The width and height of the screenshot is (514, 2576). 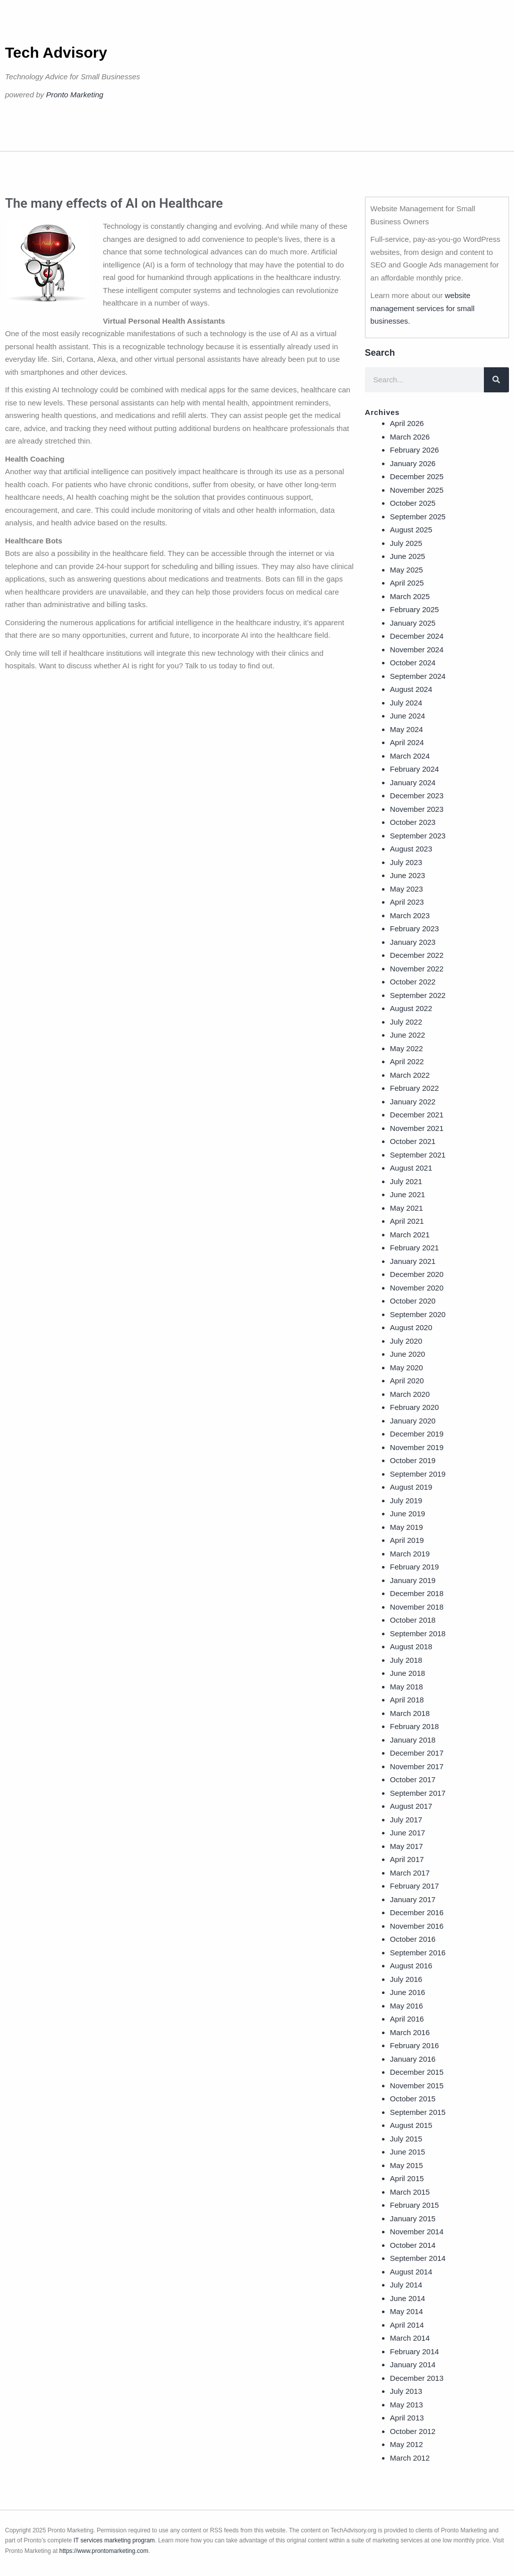 What do you see at coordinates (413, 623) in the screenshot?
I see `January 2025` at bounding box center [413, 623].